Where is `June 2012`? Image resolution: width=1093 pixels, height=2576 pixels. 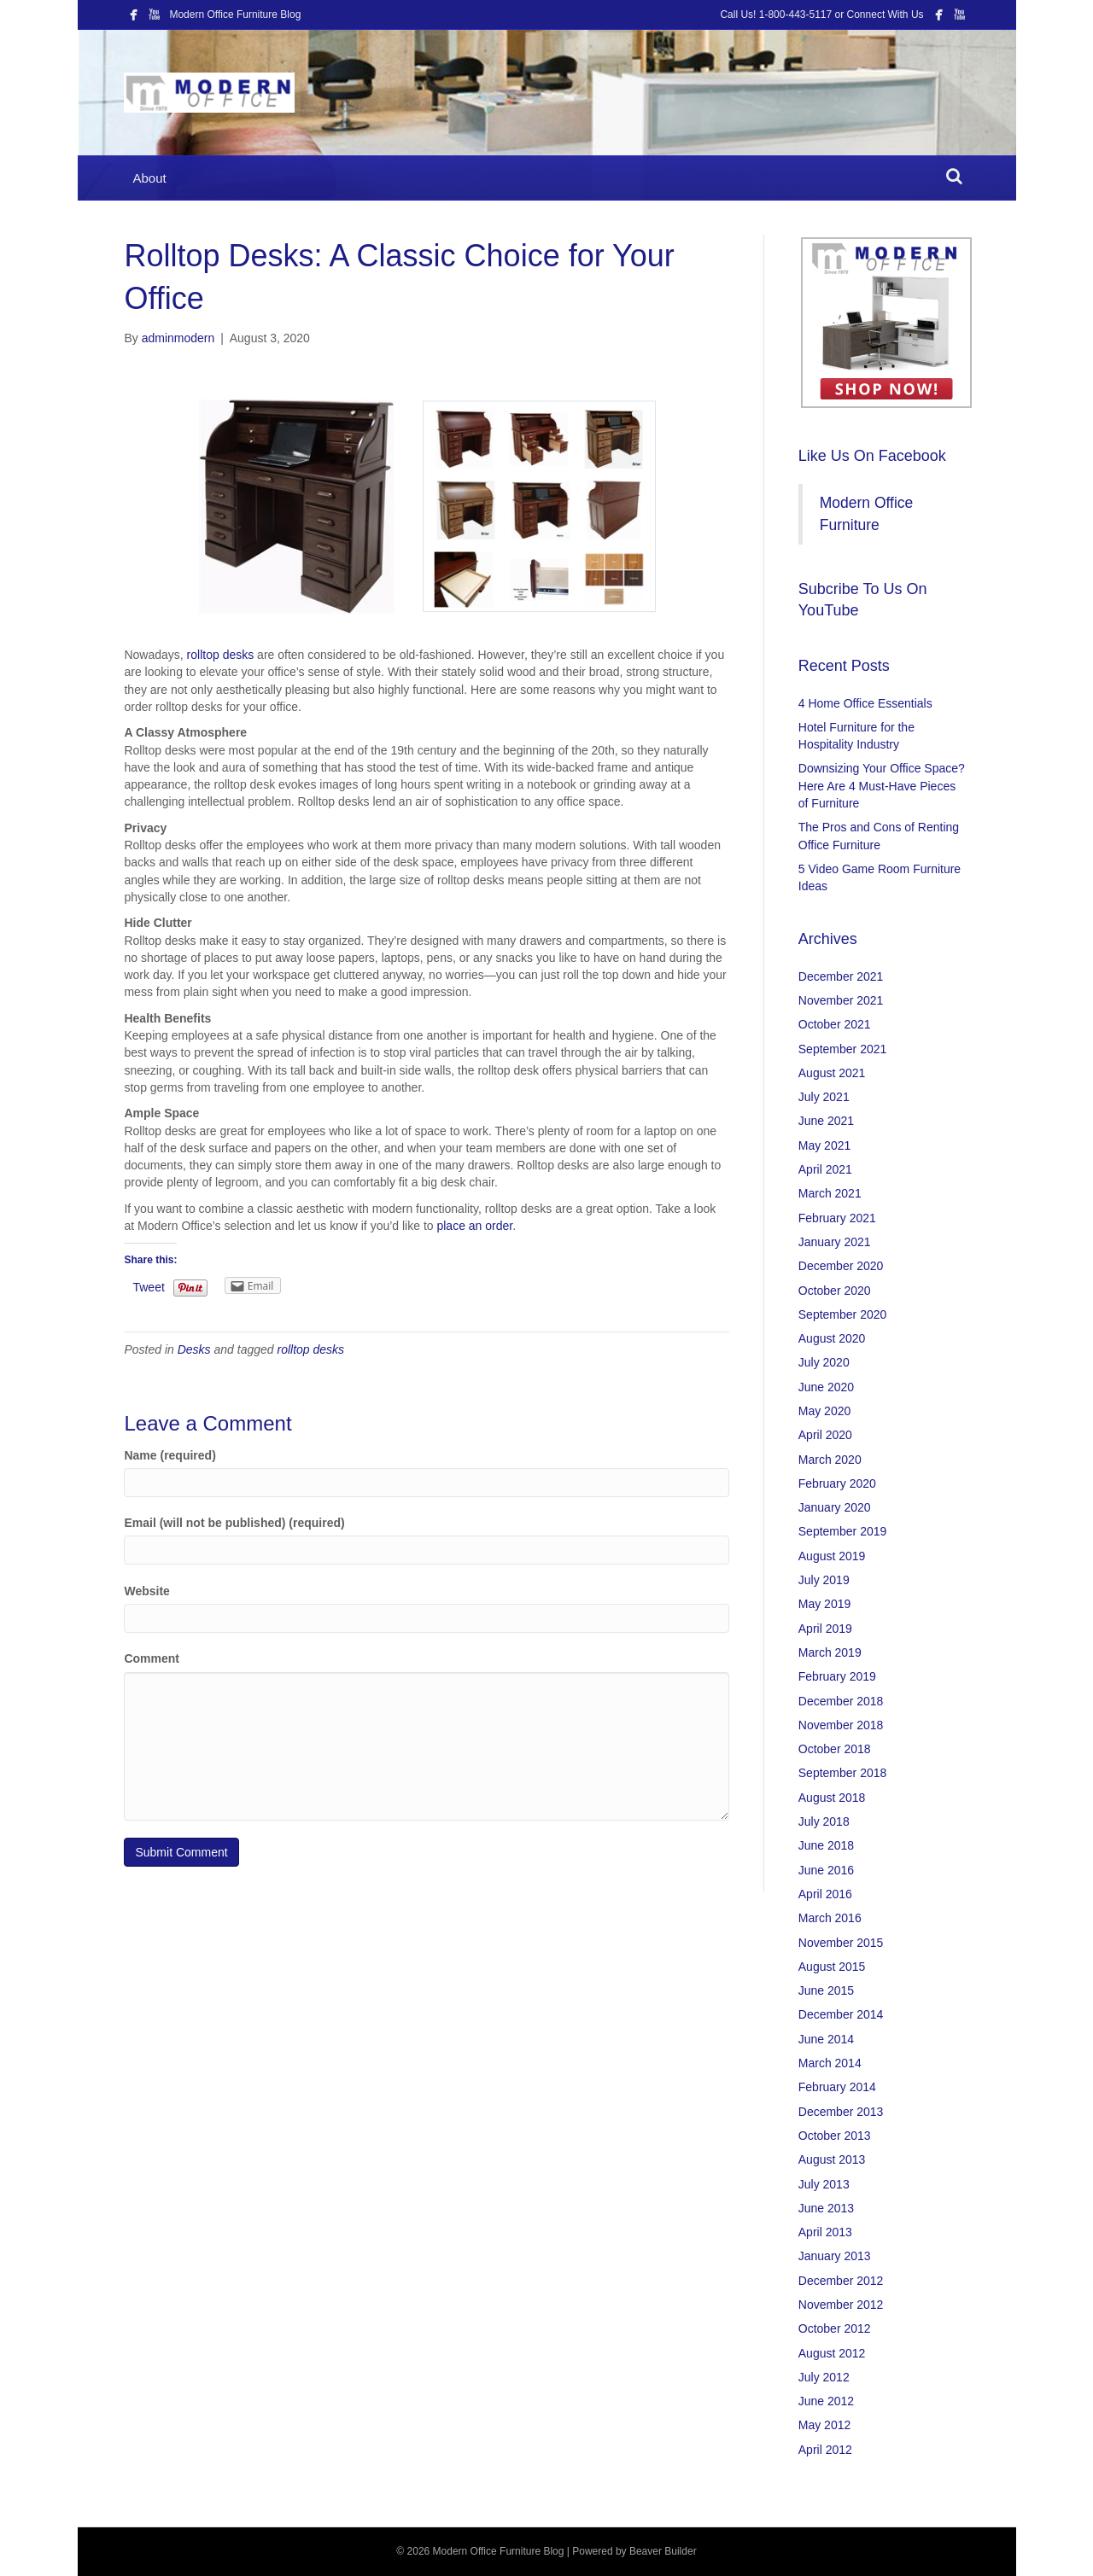 June 2012 is located at coordinates (826, 2401).